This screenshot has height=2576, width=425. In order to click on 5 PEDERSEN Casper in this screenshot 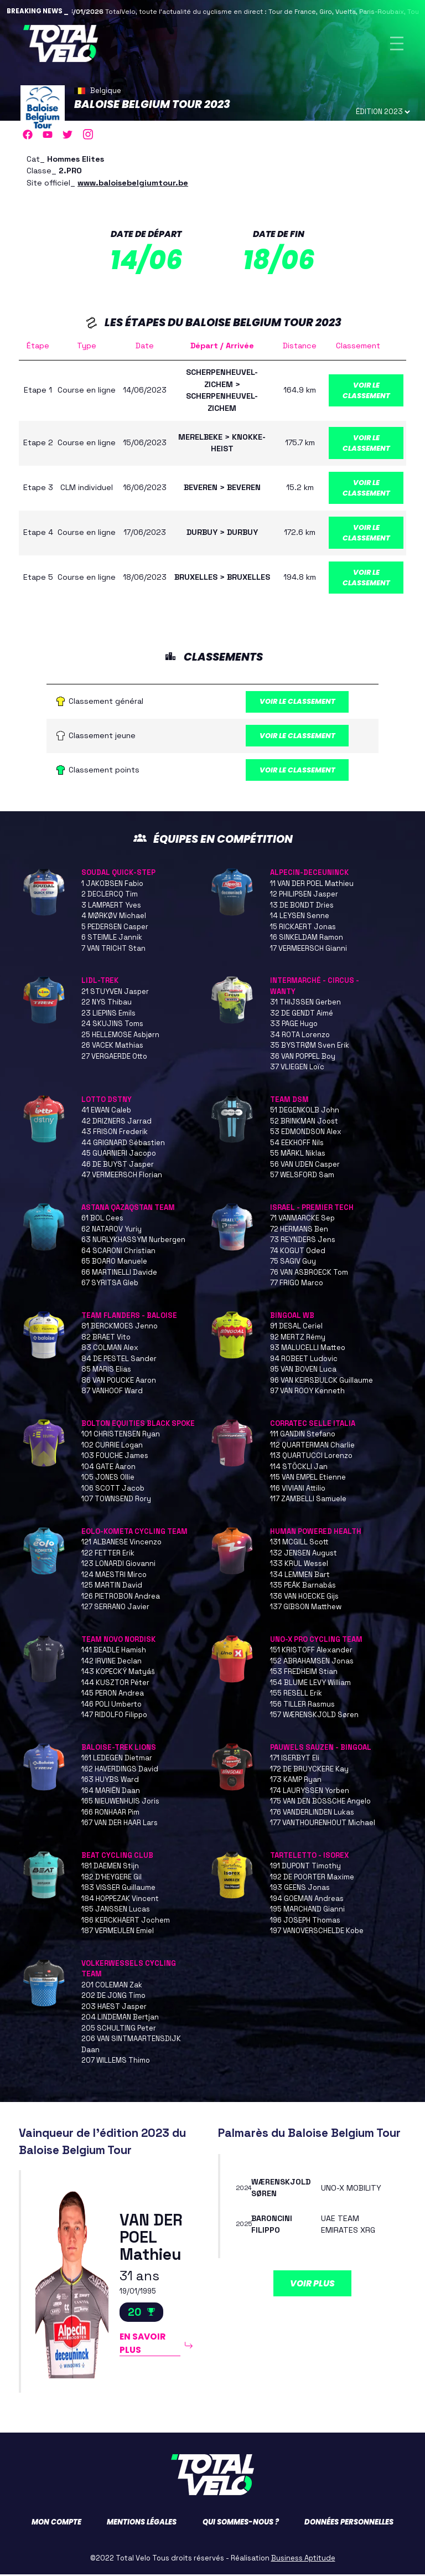, I will do `click(114, 928)`.